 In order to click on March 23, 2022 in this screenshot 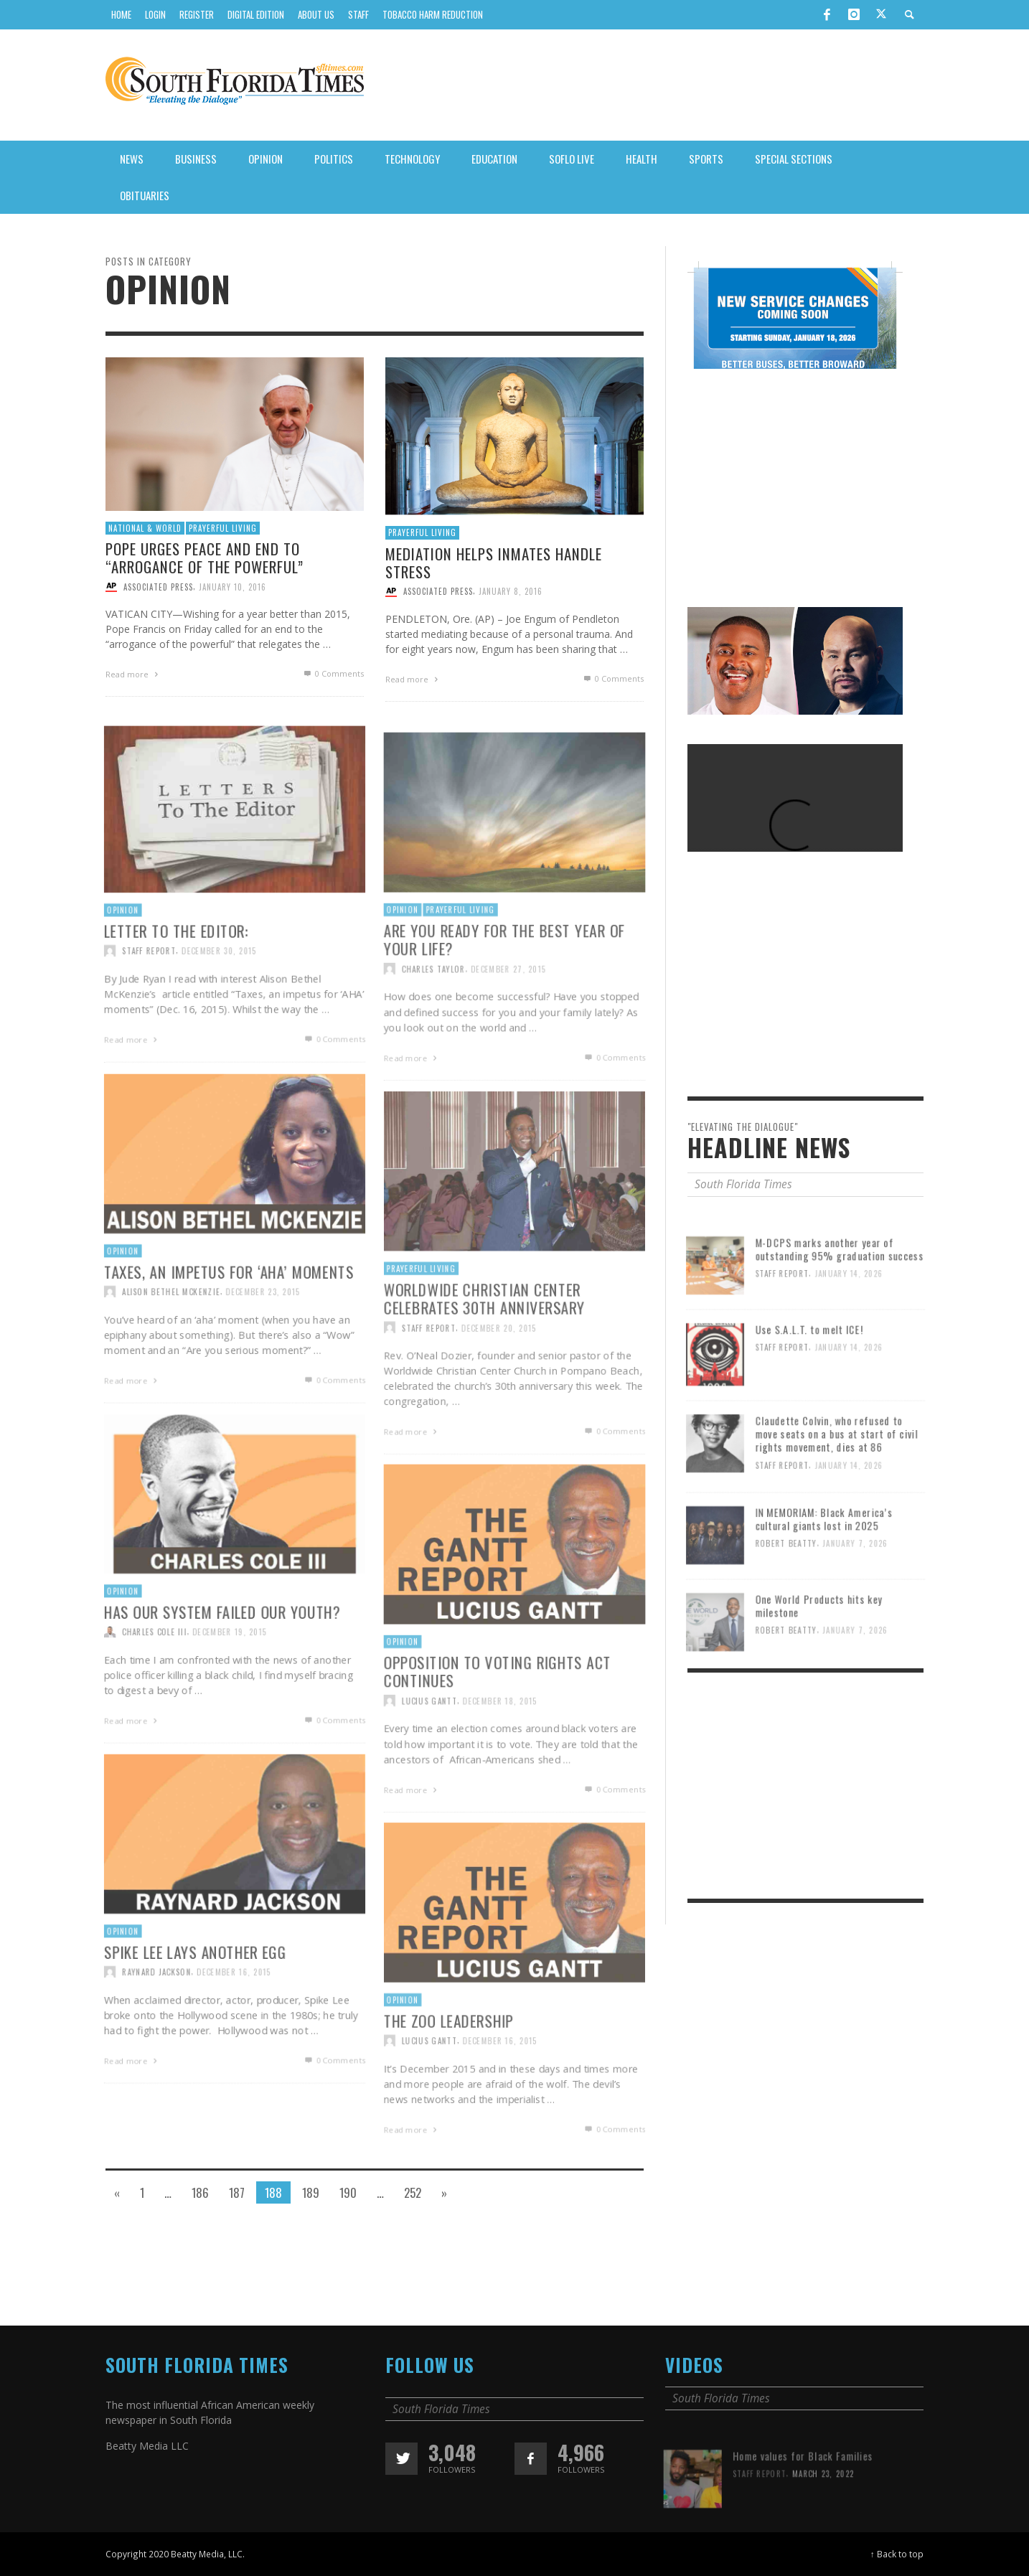, I will do `click(824, 2523)`.